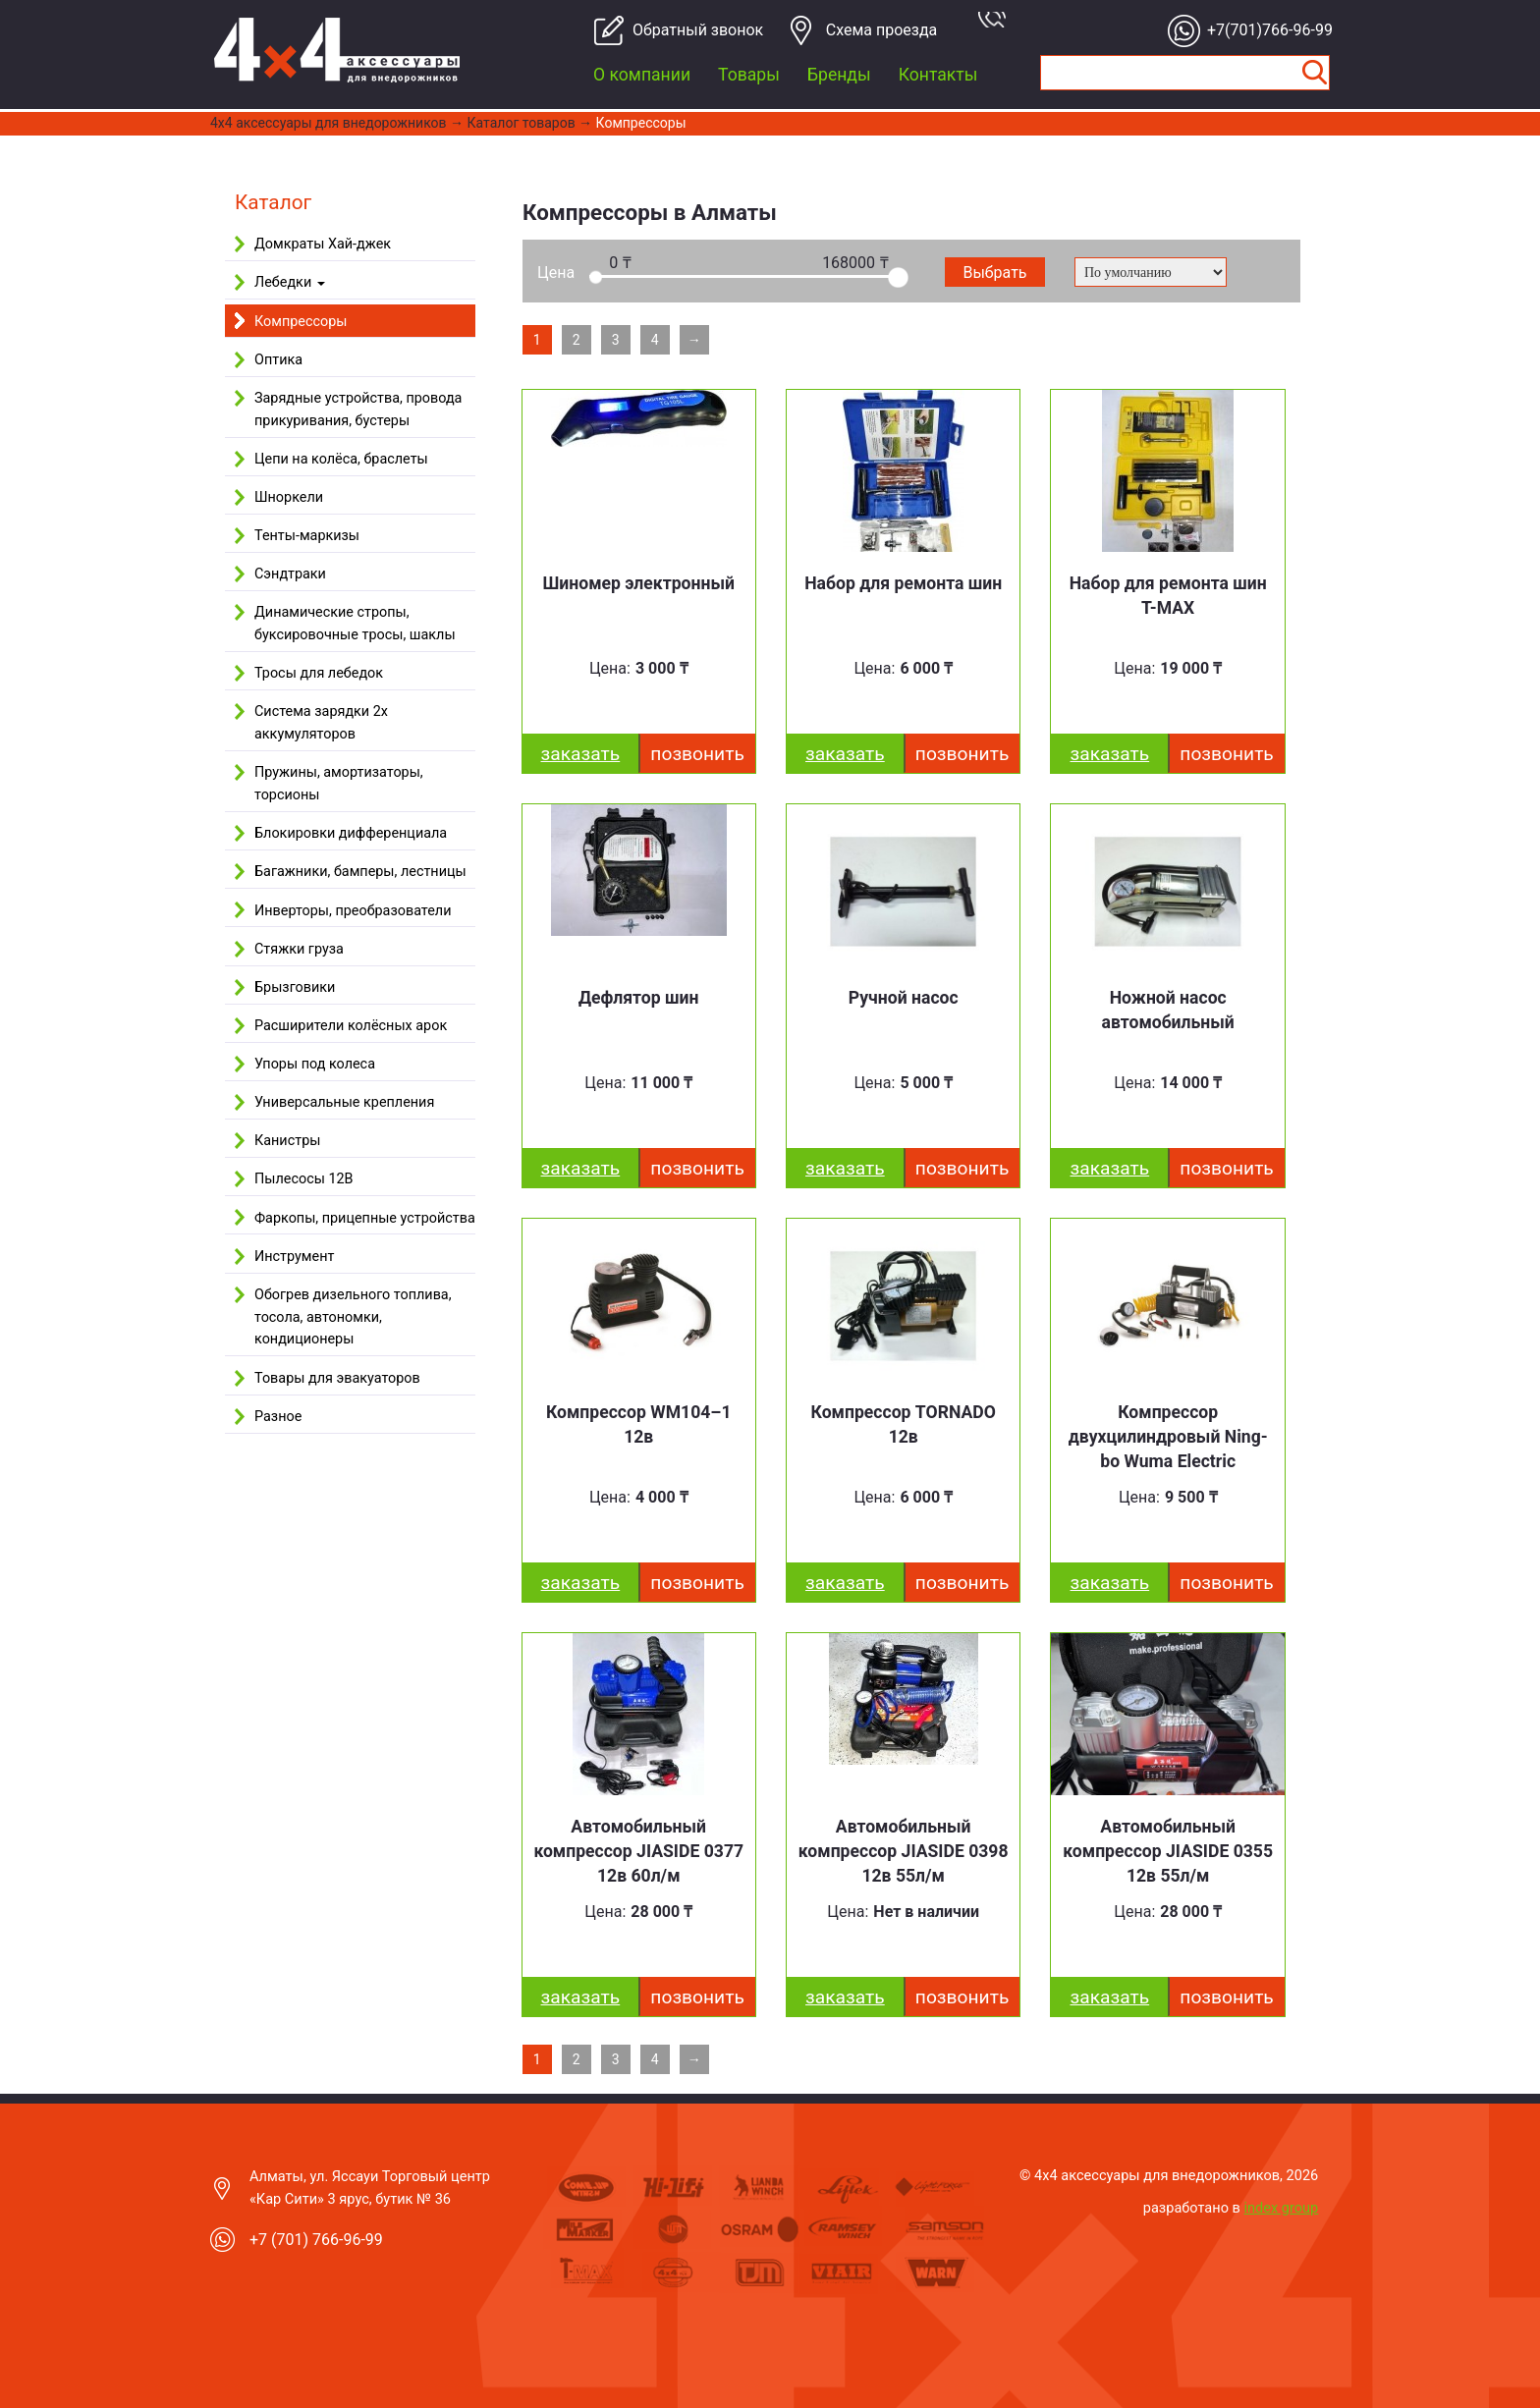 The height and width of the screenshot is (2408, 1540). I want to click on Инструмент, so click(294, 1256).